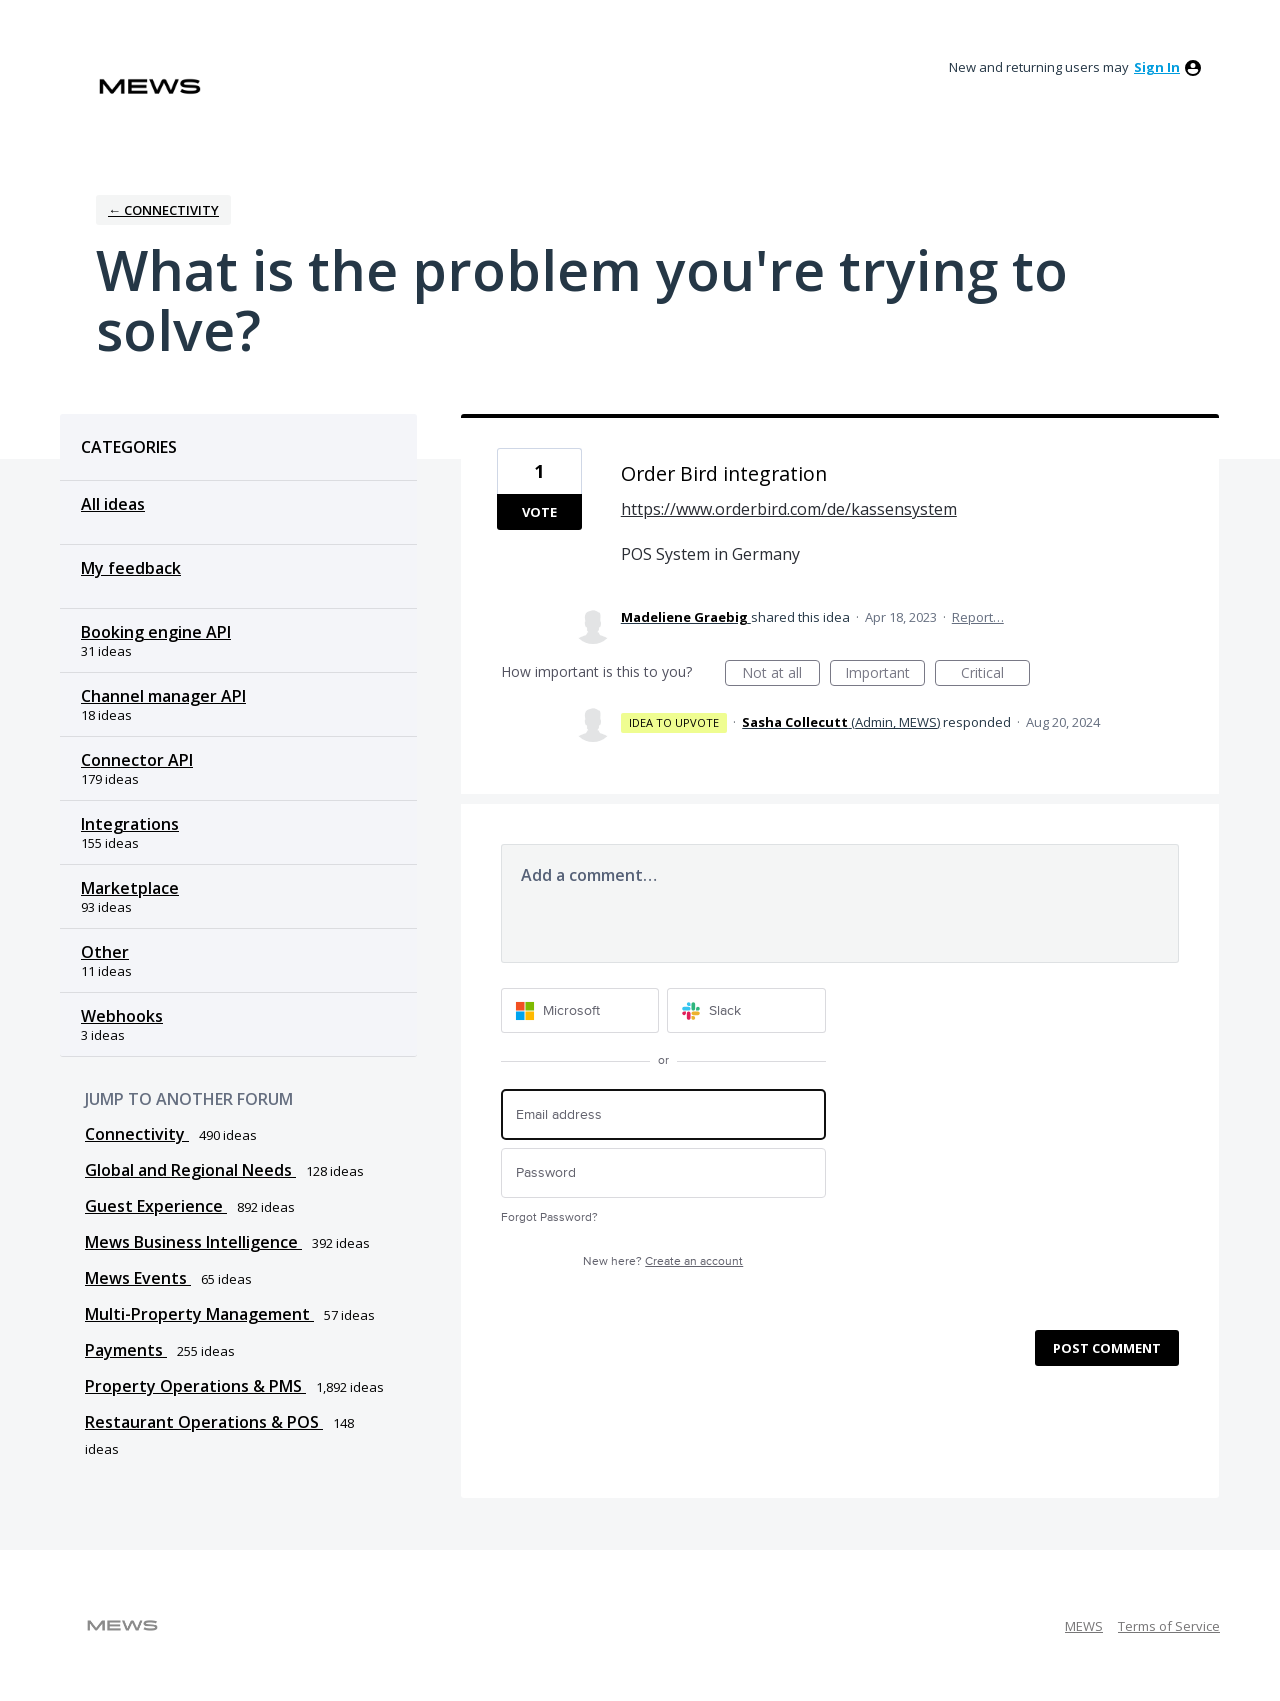  Describe the element at coordinates (781, 674) in the screenshot. I see `Not at all` at that location.